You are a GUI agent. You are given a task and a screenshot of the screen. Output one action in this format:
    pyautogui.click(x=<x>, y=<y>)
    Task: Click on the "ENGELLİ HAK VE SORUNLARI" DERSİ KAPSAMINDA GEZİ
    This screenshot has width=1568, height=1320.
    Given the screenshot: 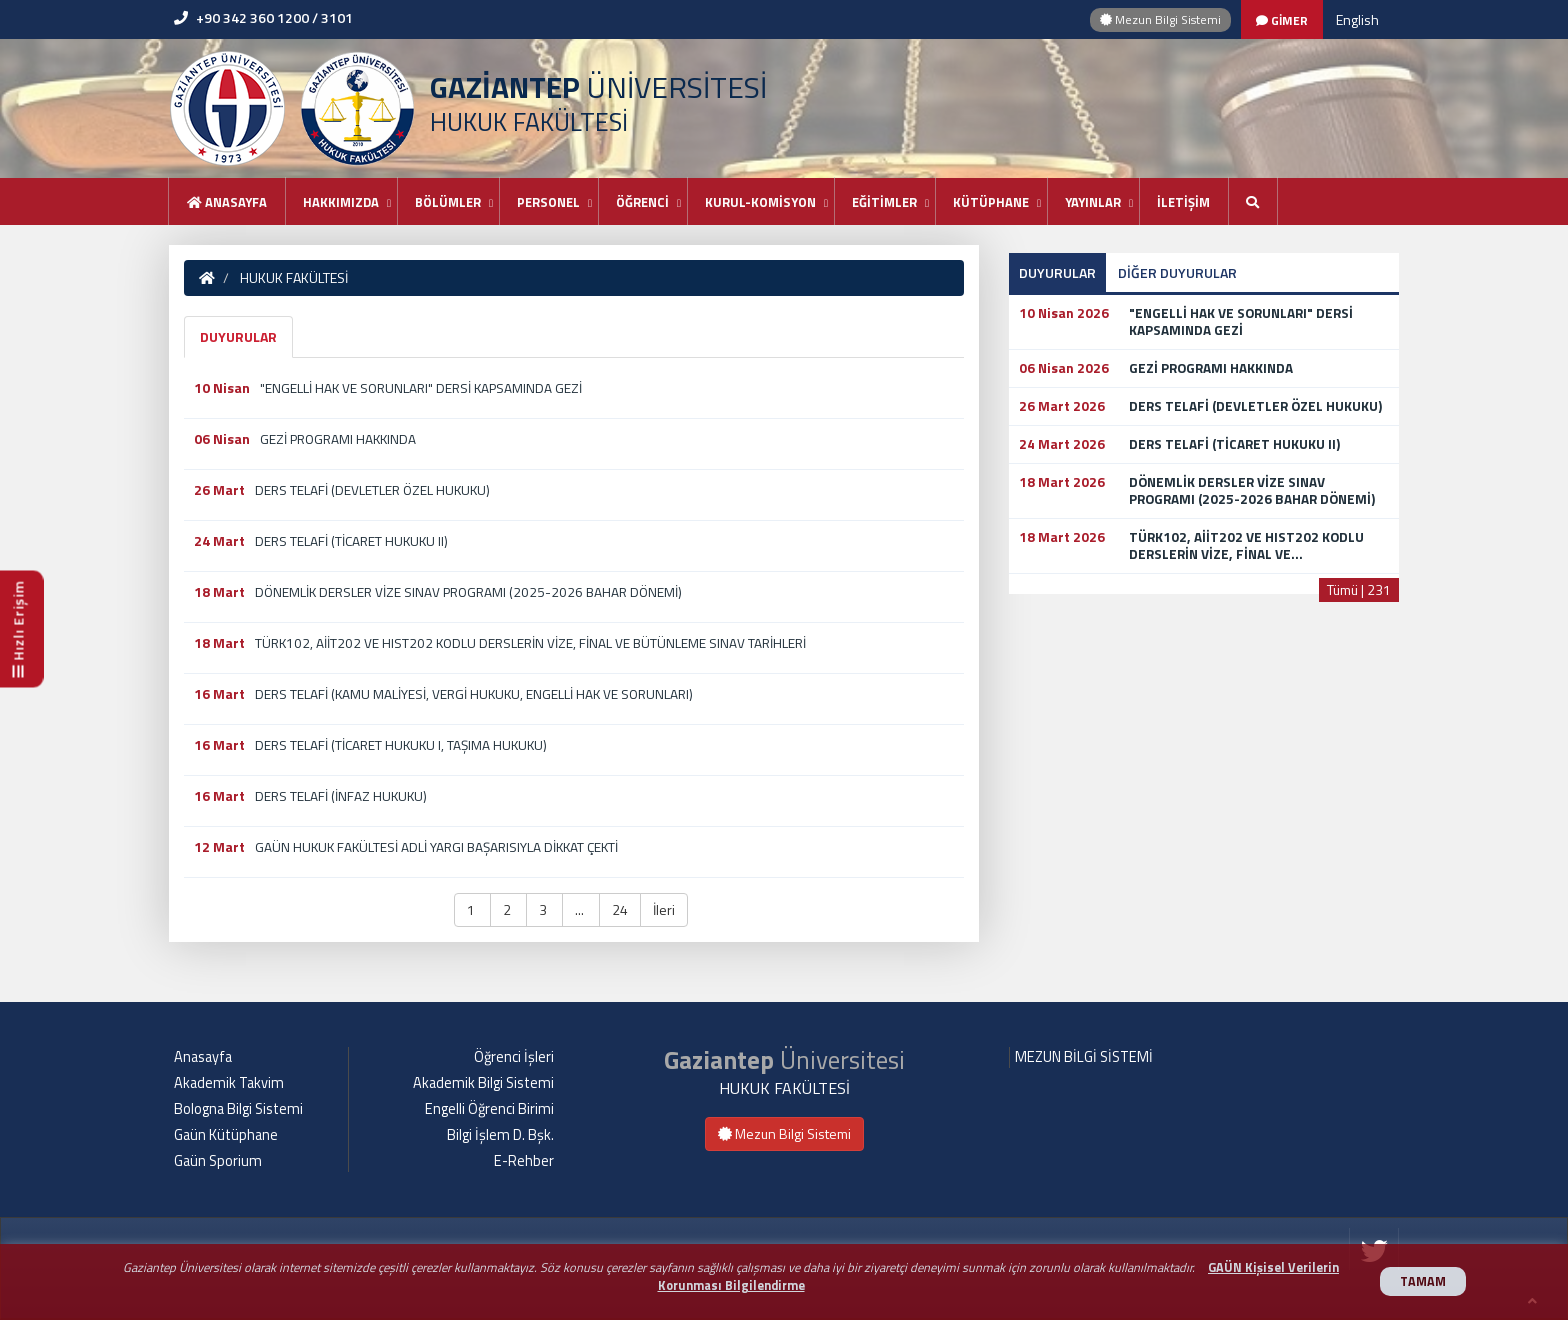 What is the action you would take?
    pyautogui.click(x=421, y=388)
    